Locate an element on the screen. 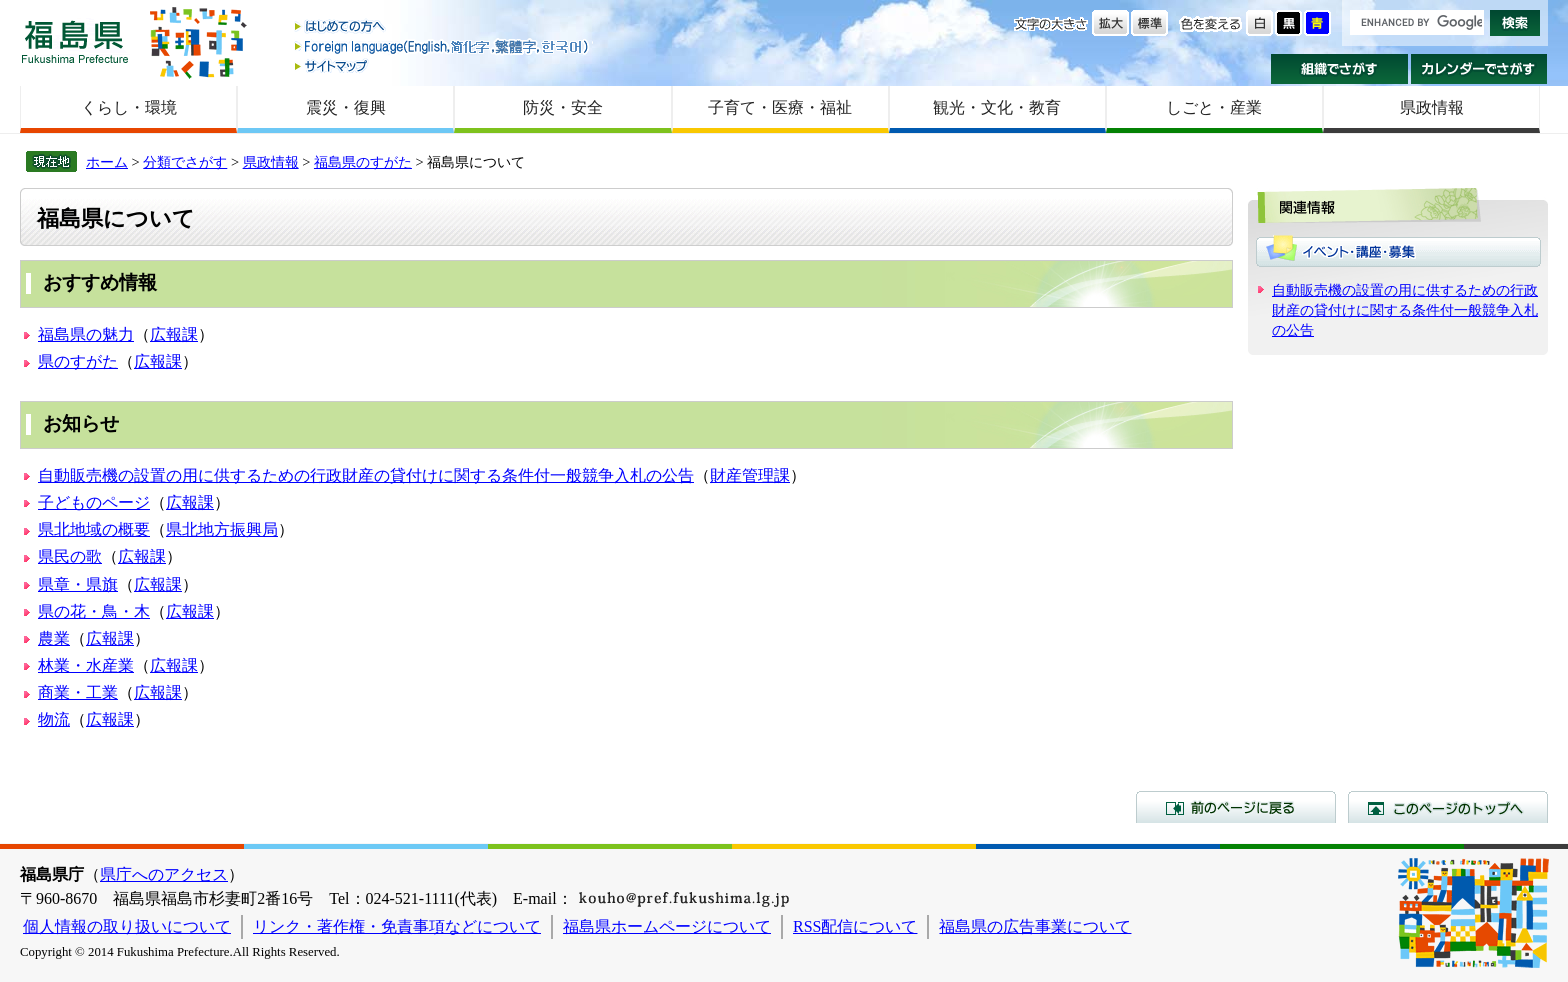 The image size is (1568, 982). 県北地域の概要 is located at coordinates (94, 529).